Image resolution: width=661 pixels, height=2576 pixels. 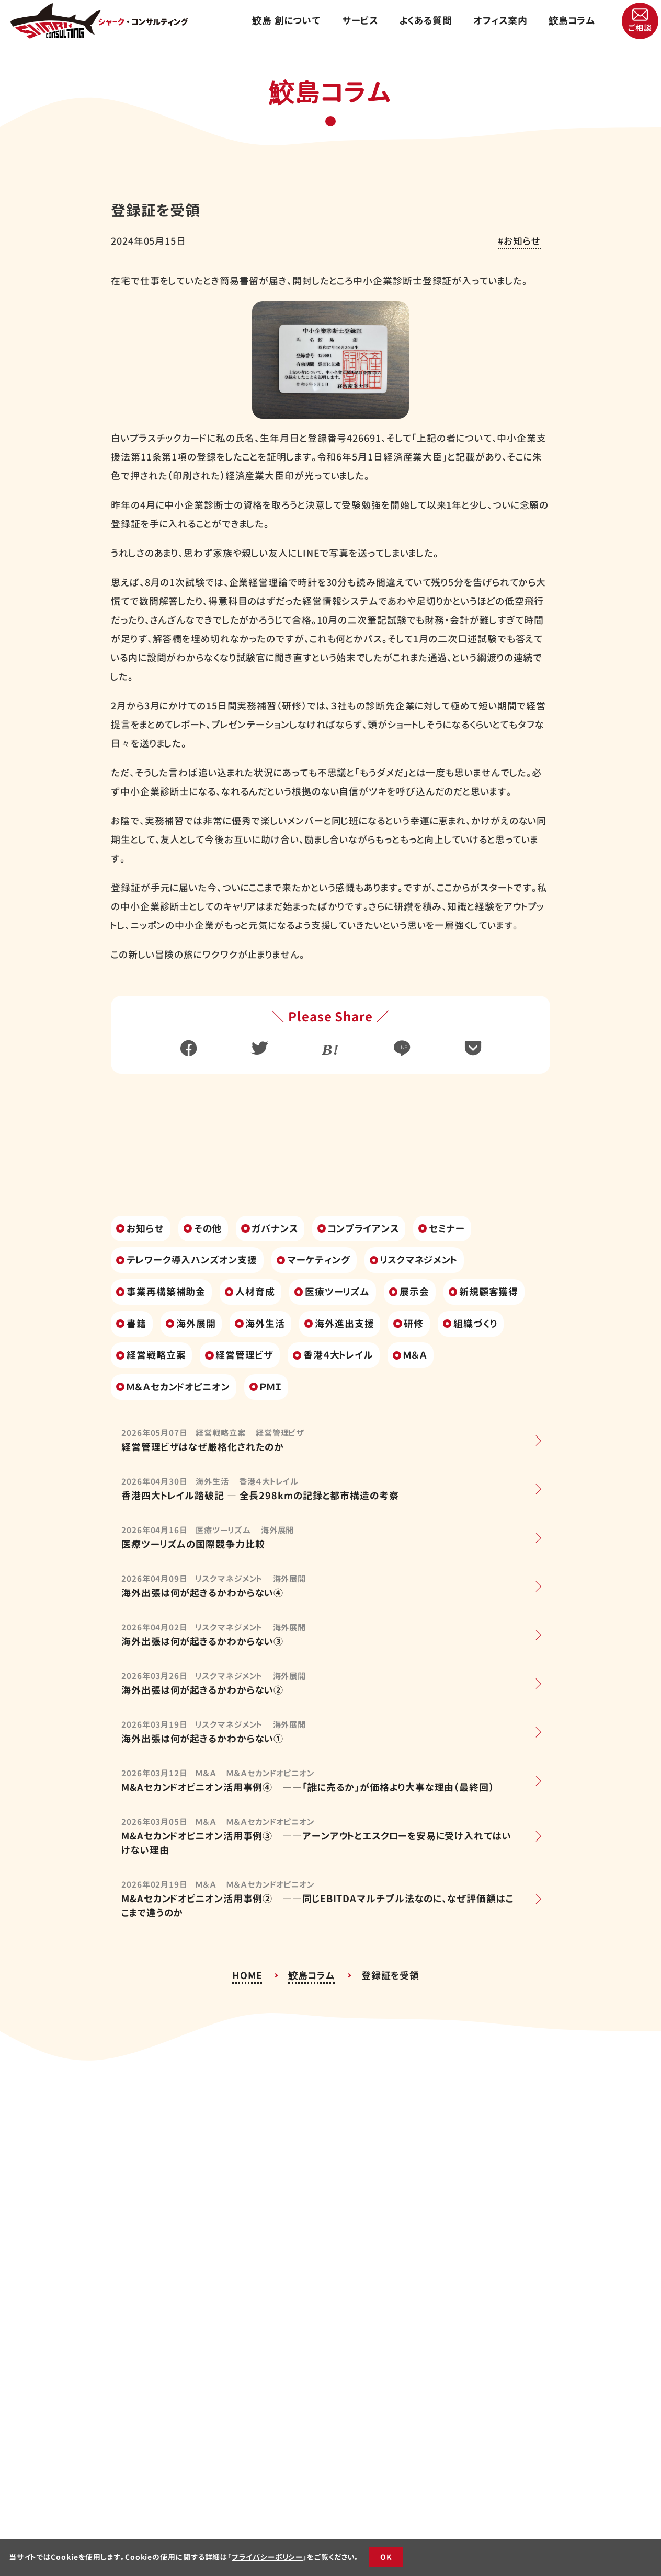 I want to click on セミナー, so click(x=447, y=1228).